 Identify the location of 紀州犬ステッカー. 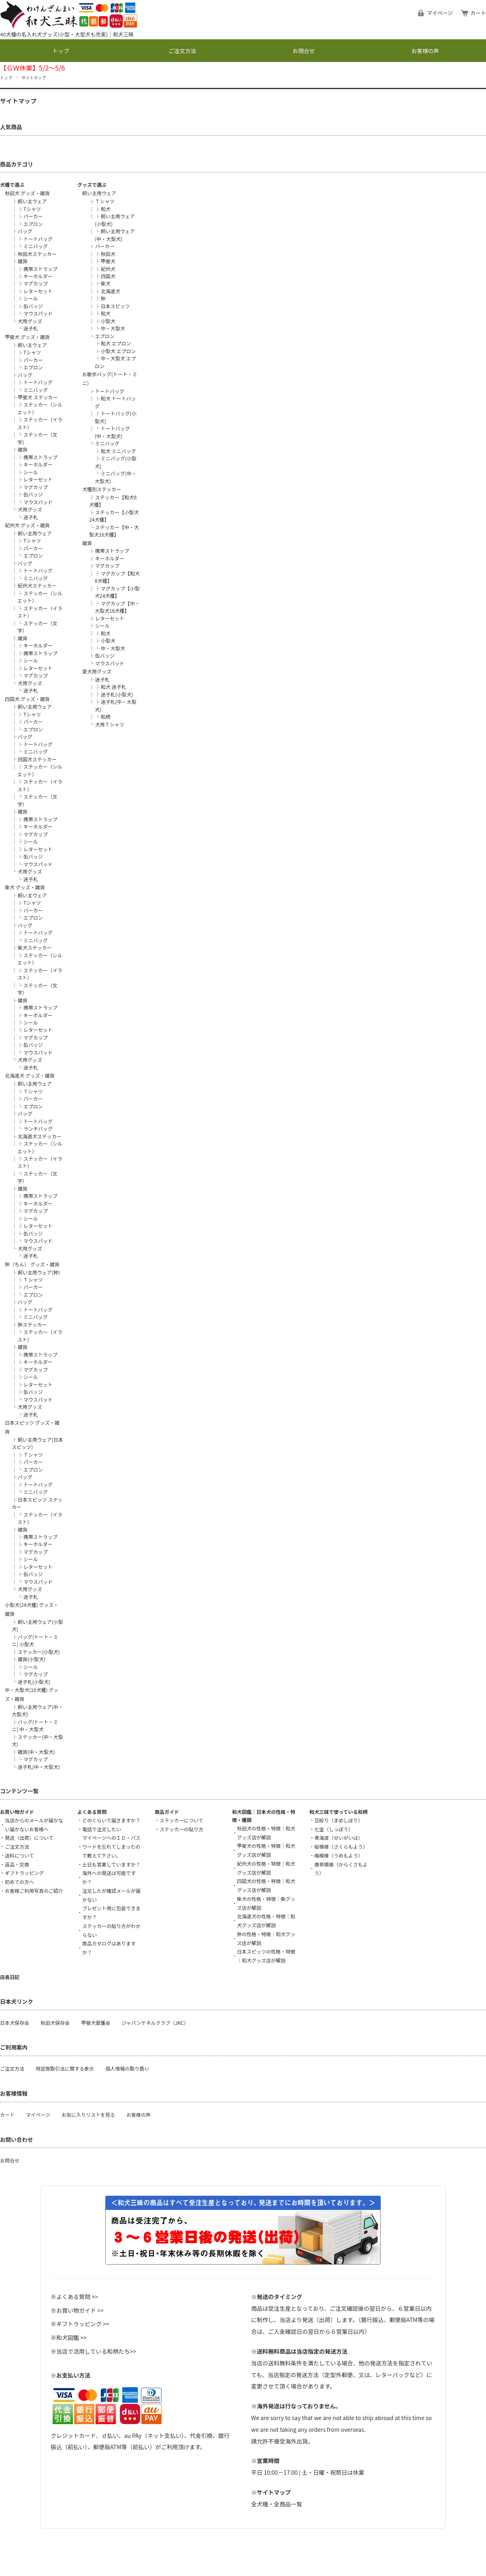
(37, 585).